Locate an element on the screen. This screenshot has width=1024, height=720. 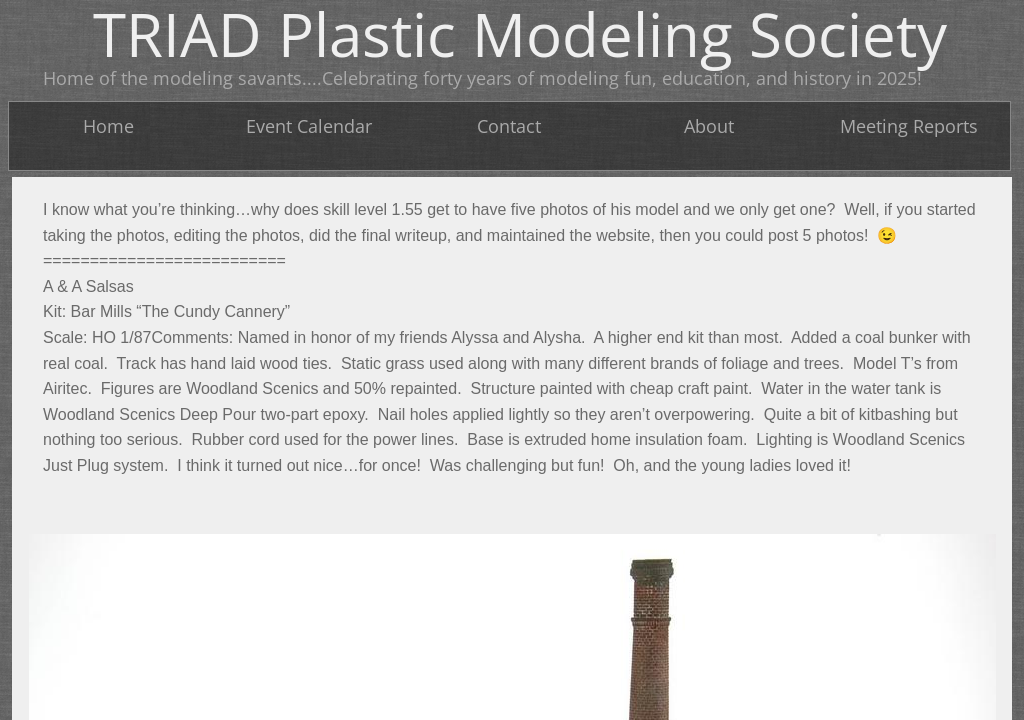
Meeting Reports is located at coordinates (909, 126).